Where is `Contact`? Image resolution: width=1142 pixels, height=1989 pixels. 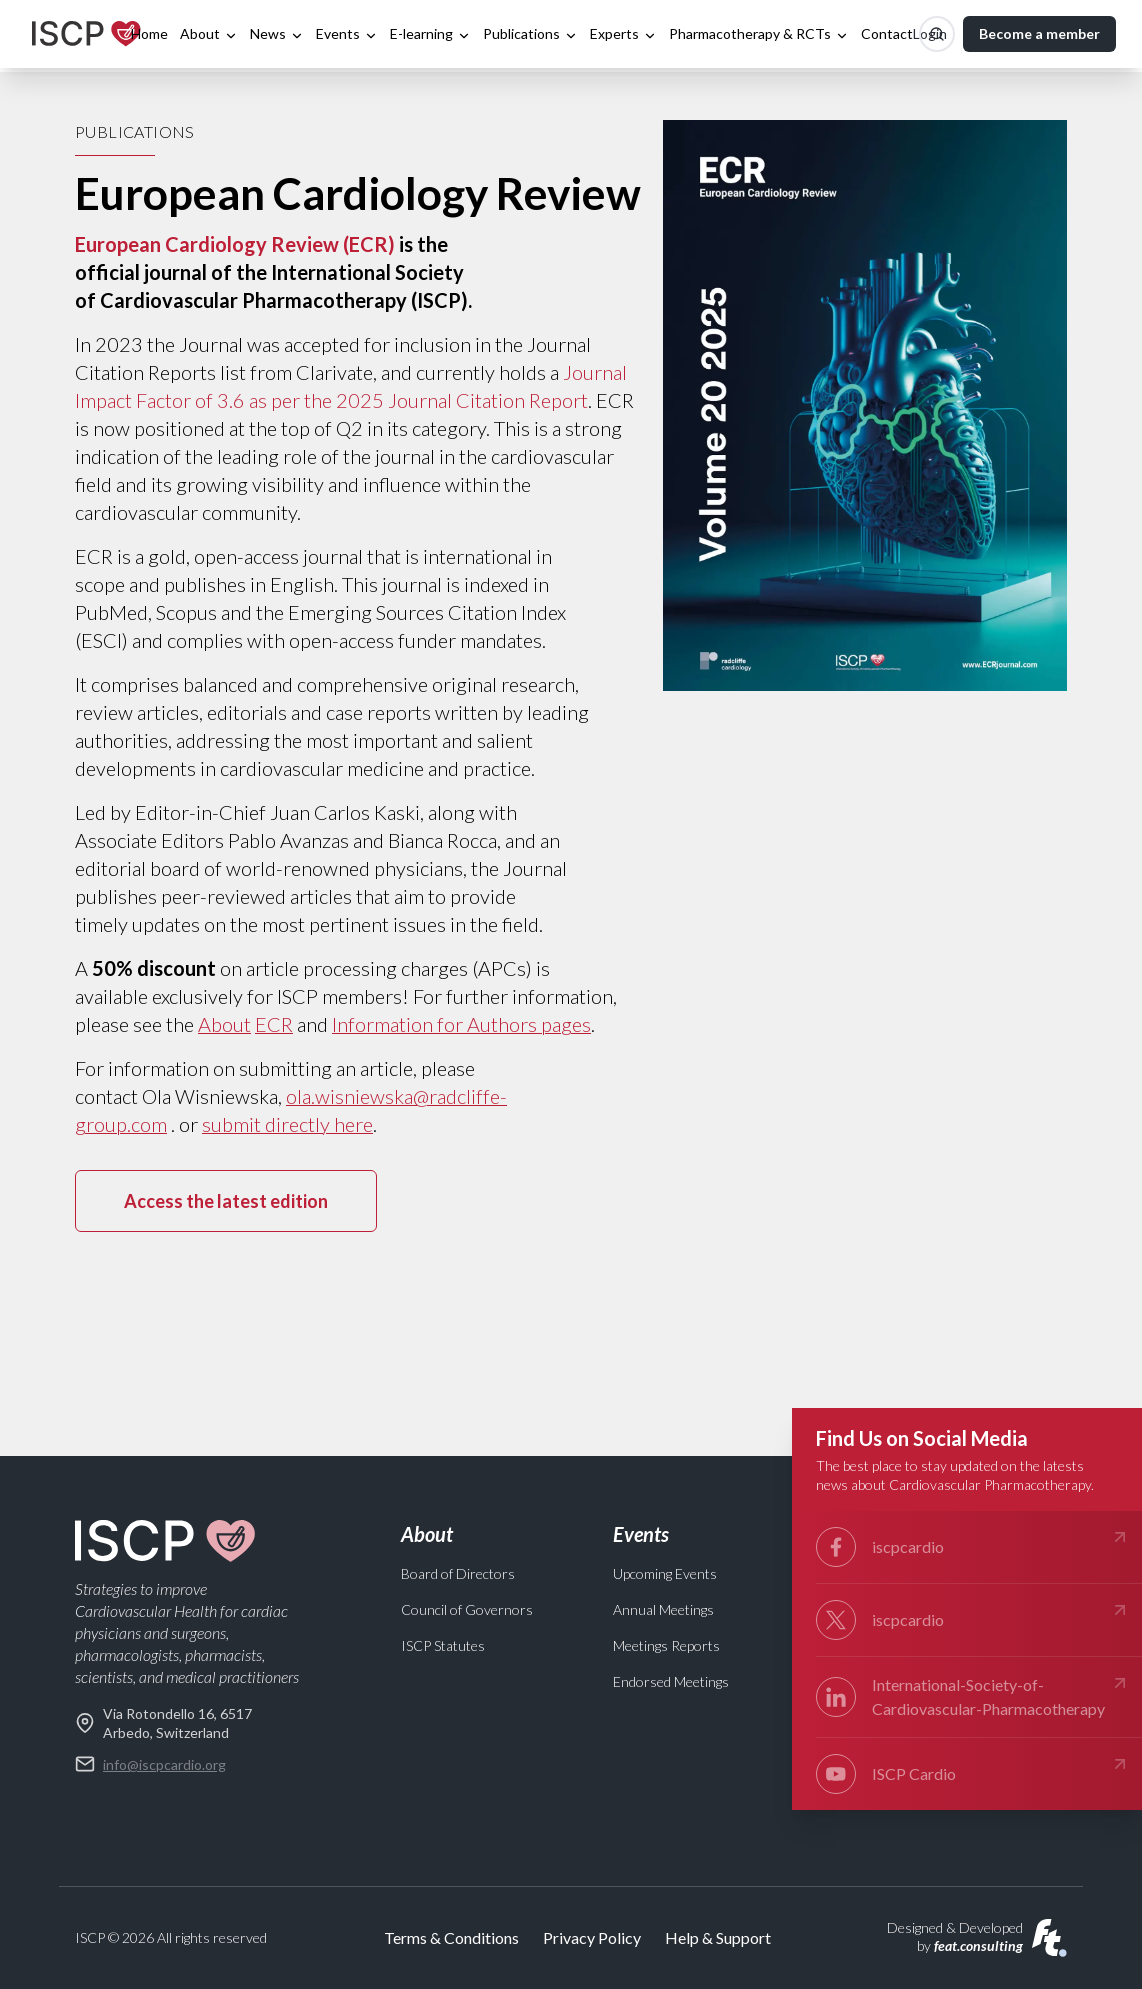 Contact is located at coordinates (887, 33).